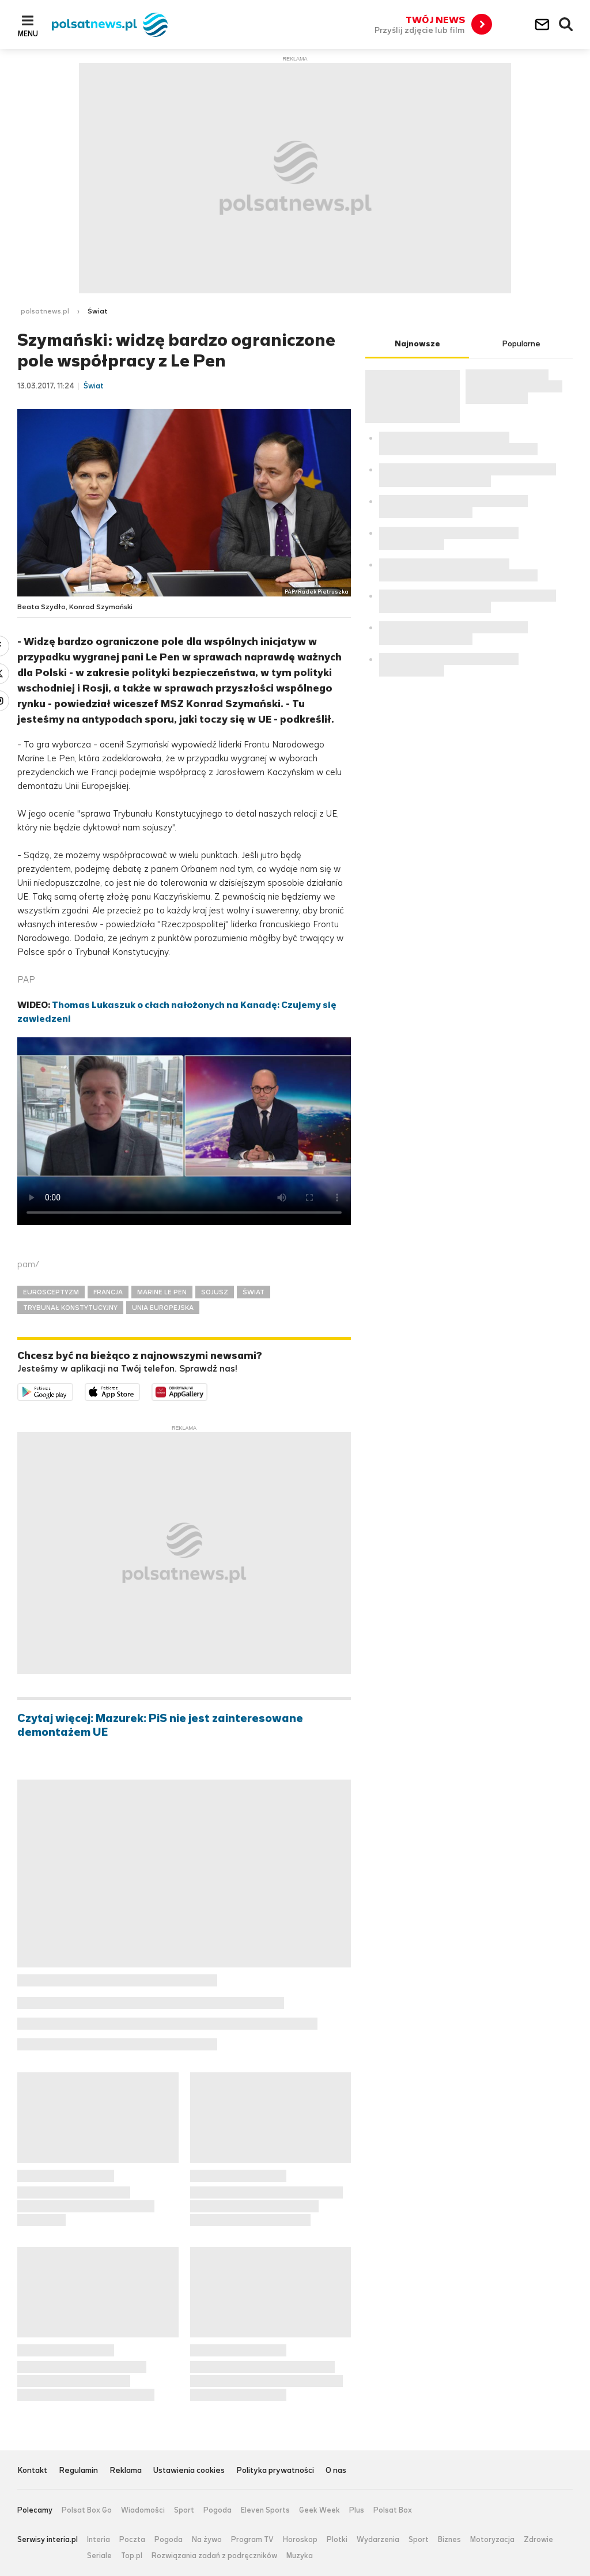 The image size is (590, 2576). I want to click on FRANCJA, so click(108, 1292).